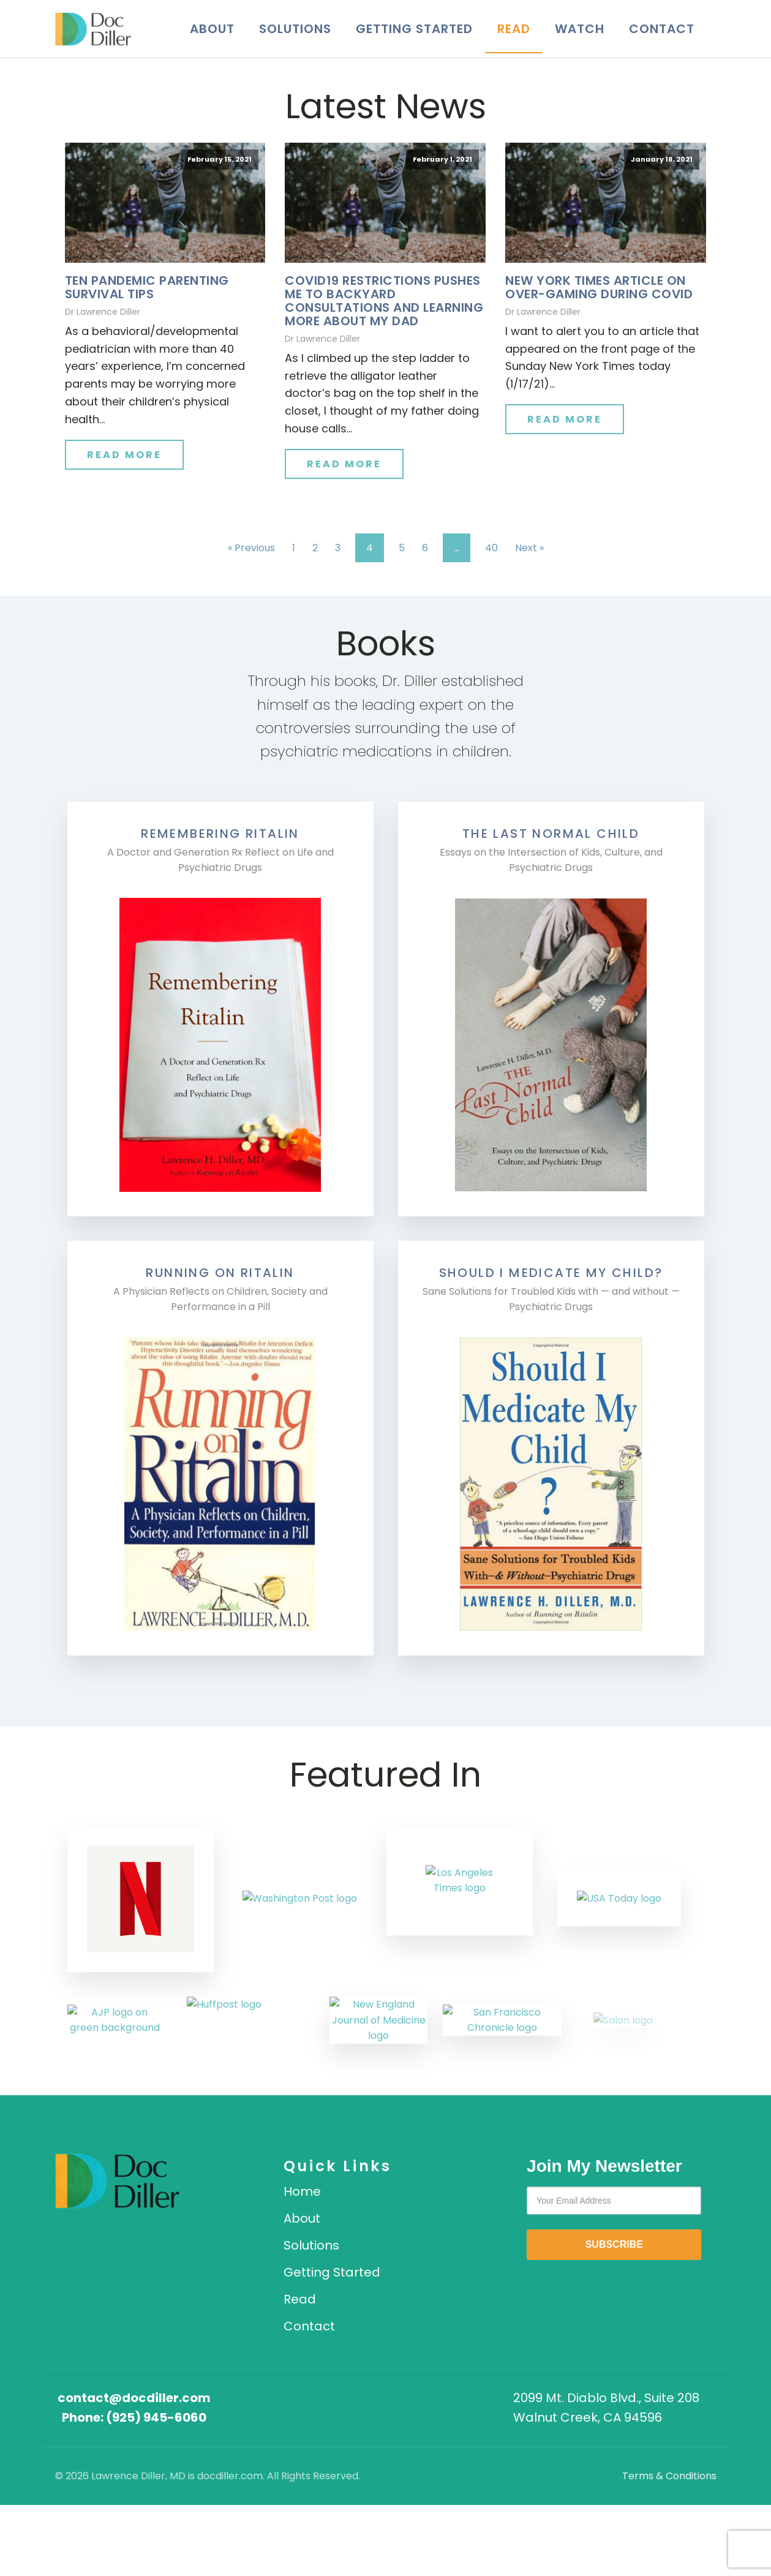 The image size is (771, 2576). I want to click on « Previous, so click(251, 548).